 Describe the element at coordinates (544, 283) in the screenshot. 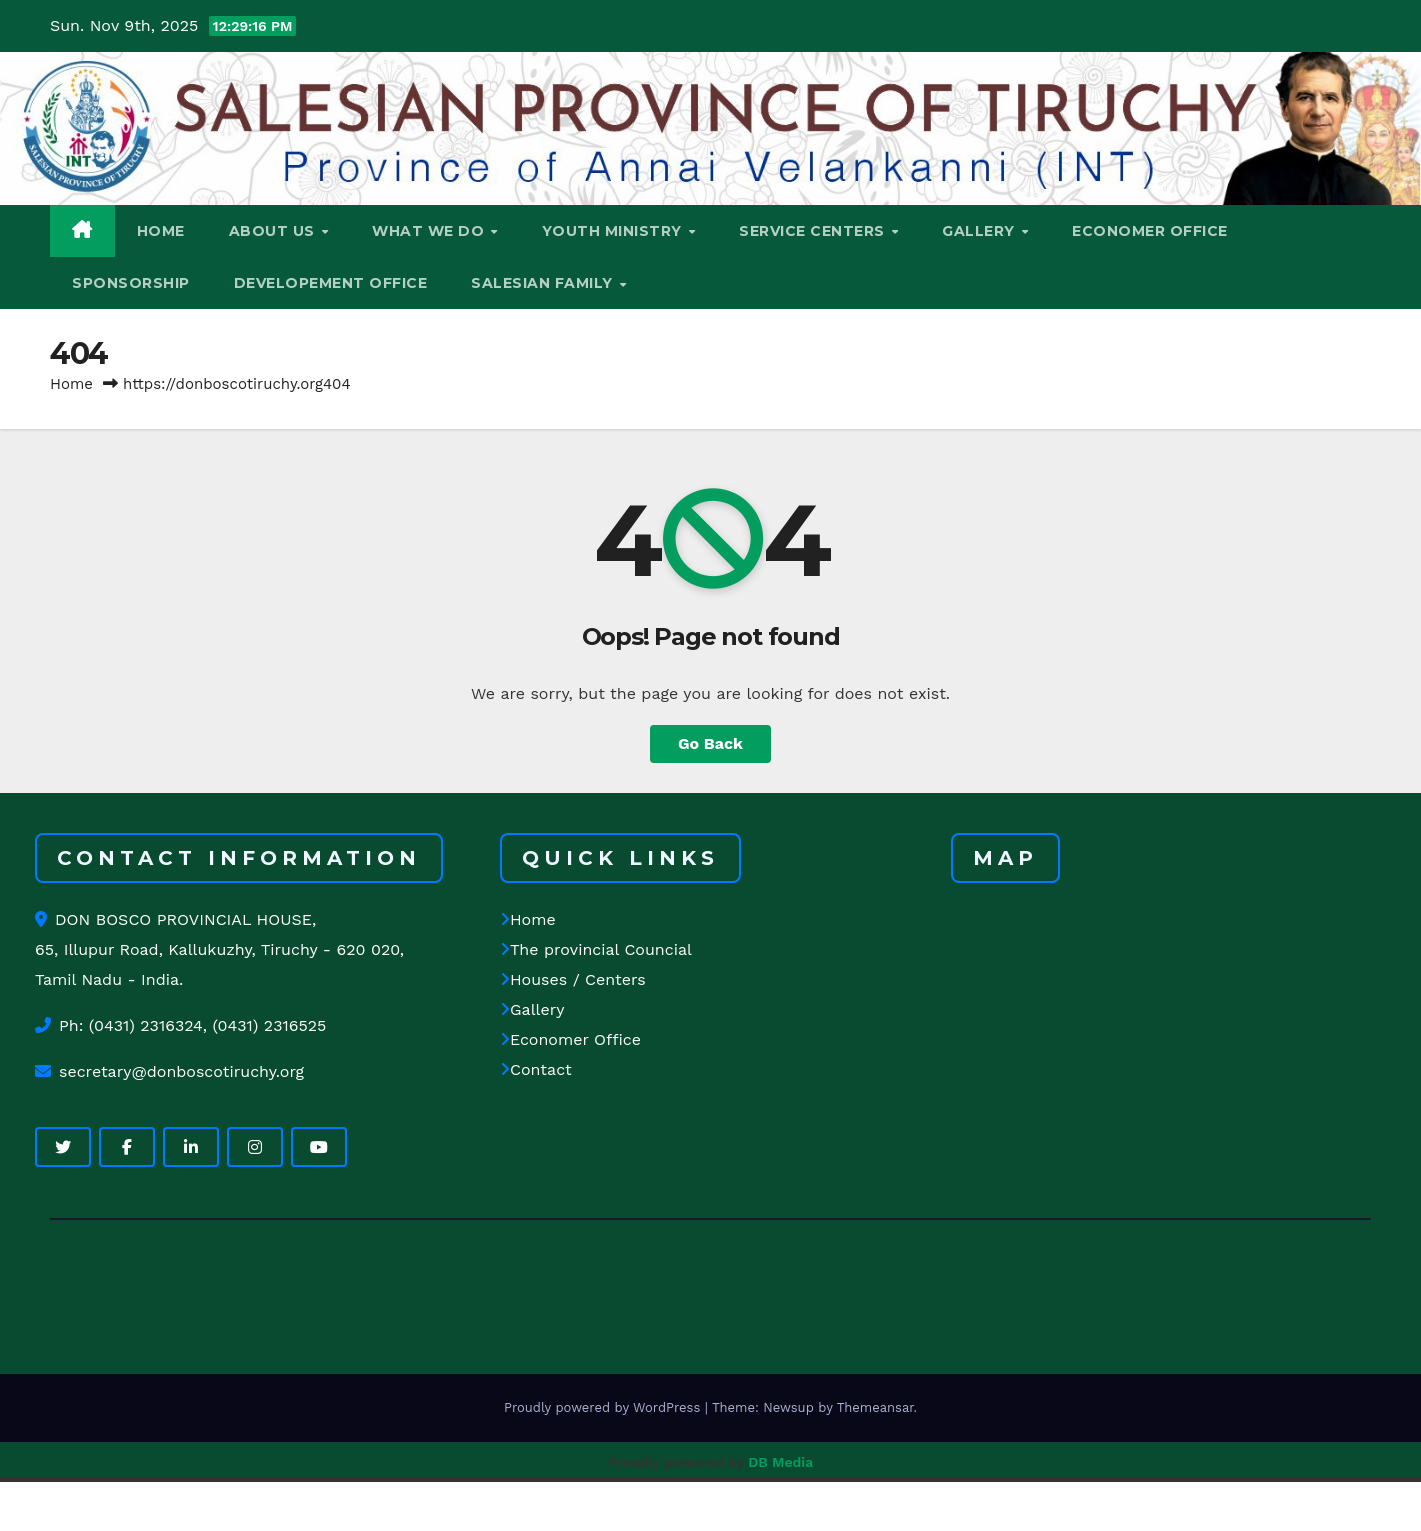

I see `SALESIAN FAMILY` at that location.